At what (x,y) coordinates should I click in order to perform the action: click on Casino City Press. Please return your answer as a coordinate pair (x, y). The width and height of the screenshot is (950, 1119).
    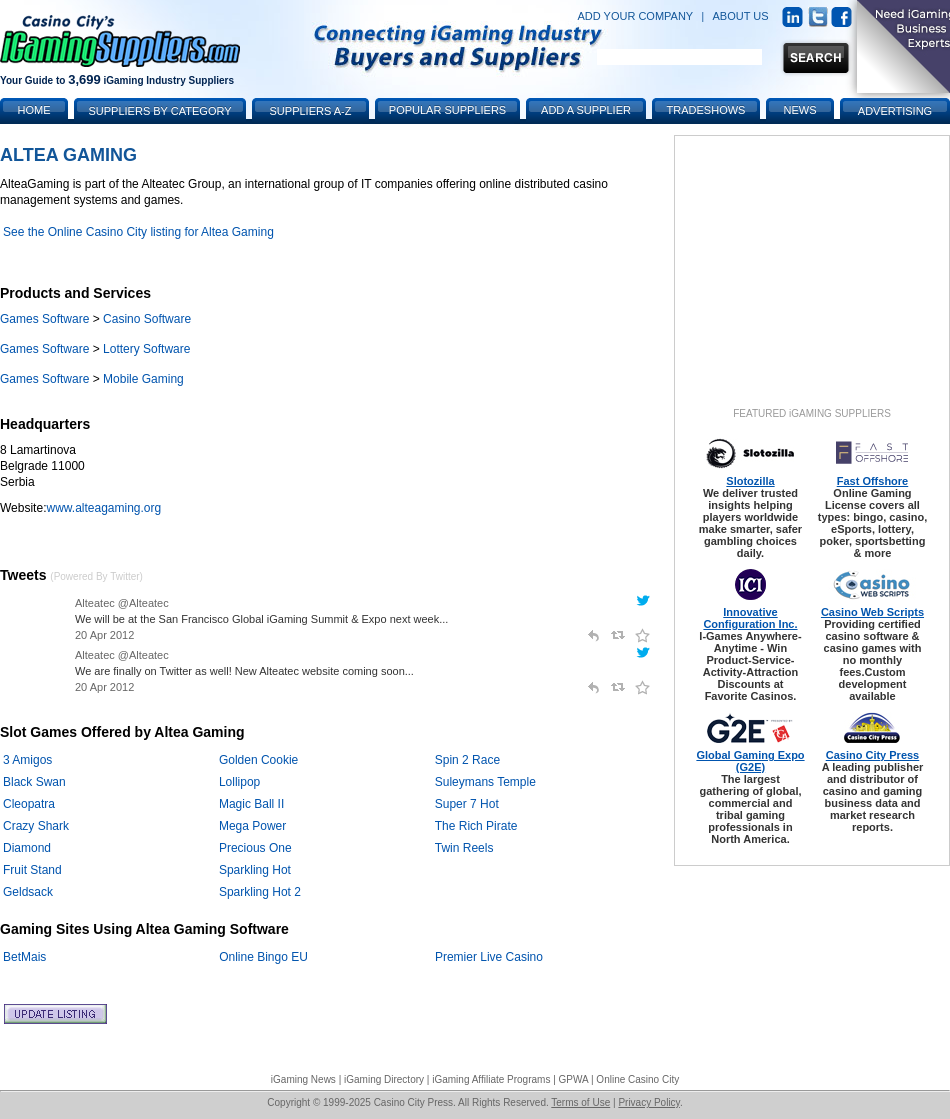
    Looking at the image, I should click on (873, 755).